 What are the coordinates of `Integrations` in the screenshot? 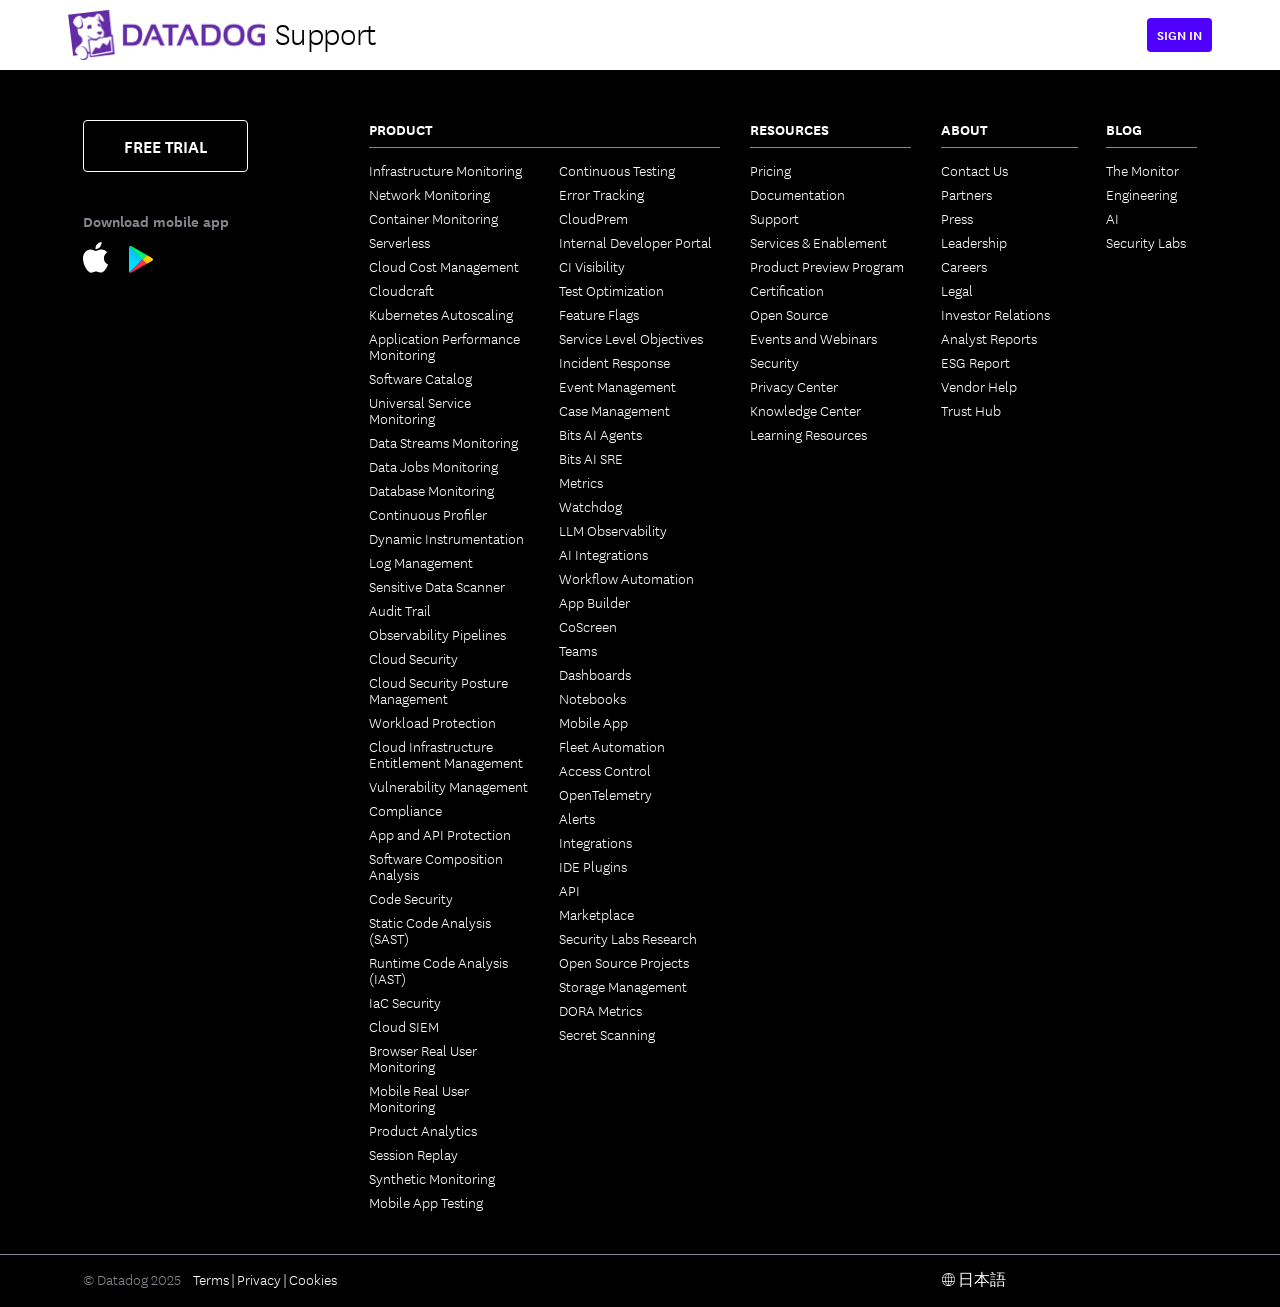 It's located at (595, 842).